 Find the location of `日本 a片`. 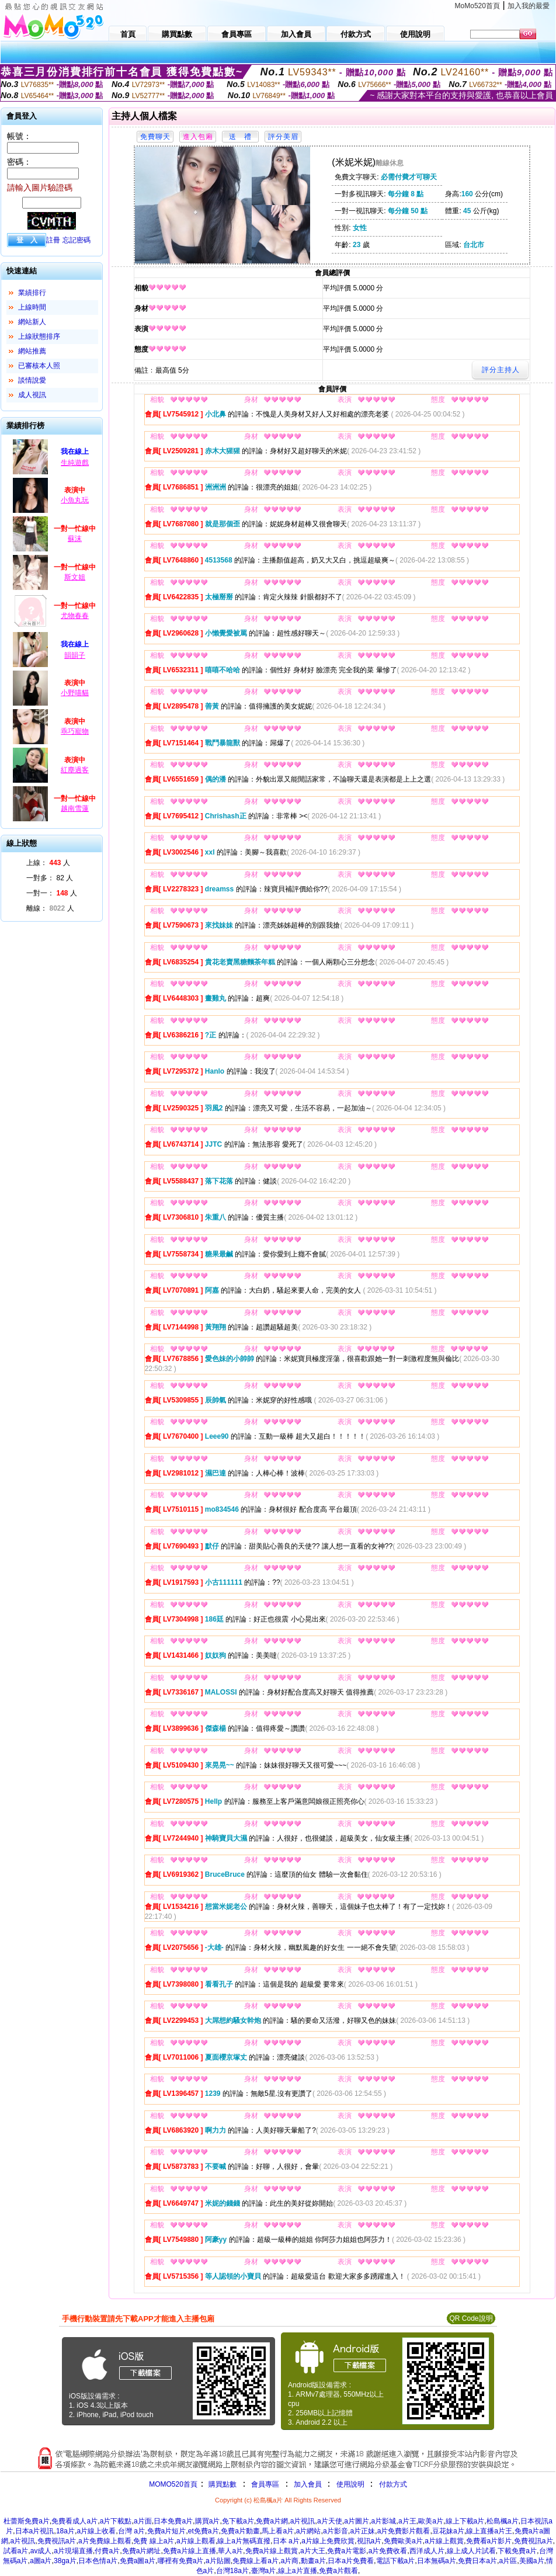

日本 a片 is located at coordinates (286, 2541).